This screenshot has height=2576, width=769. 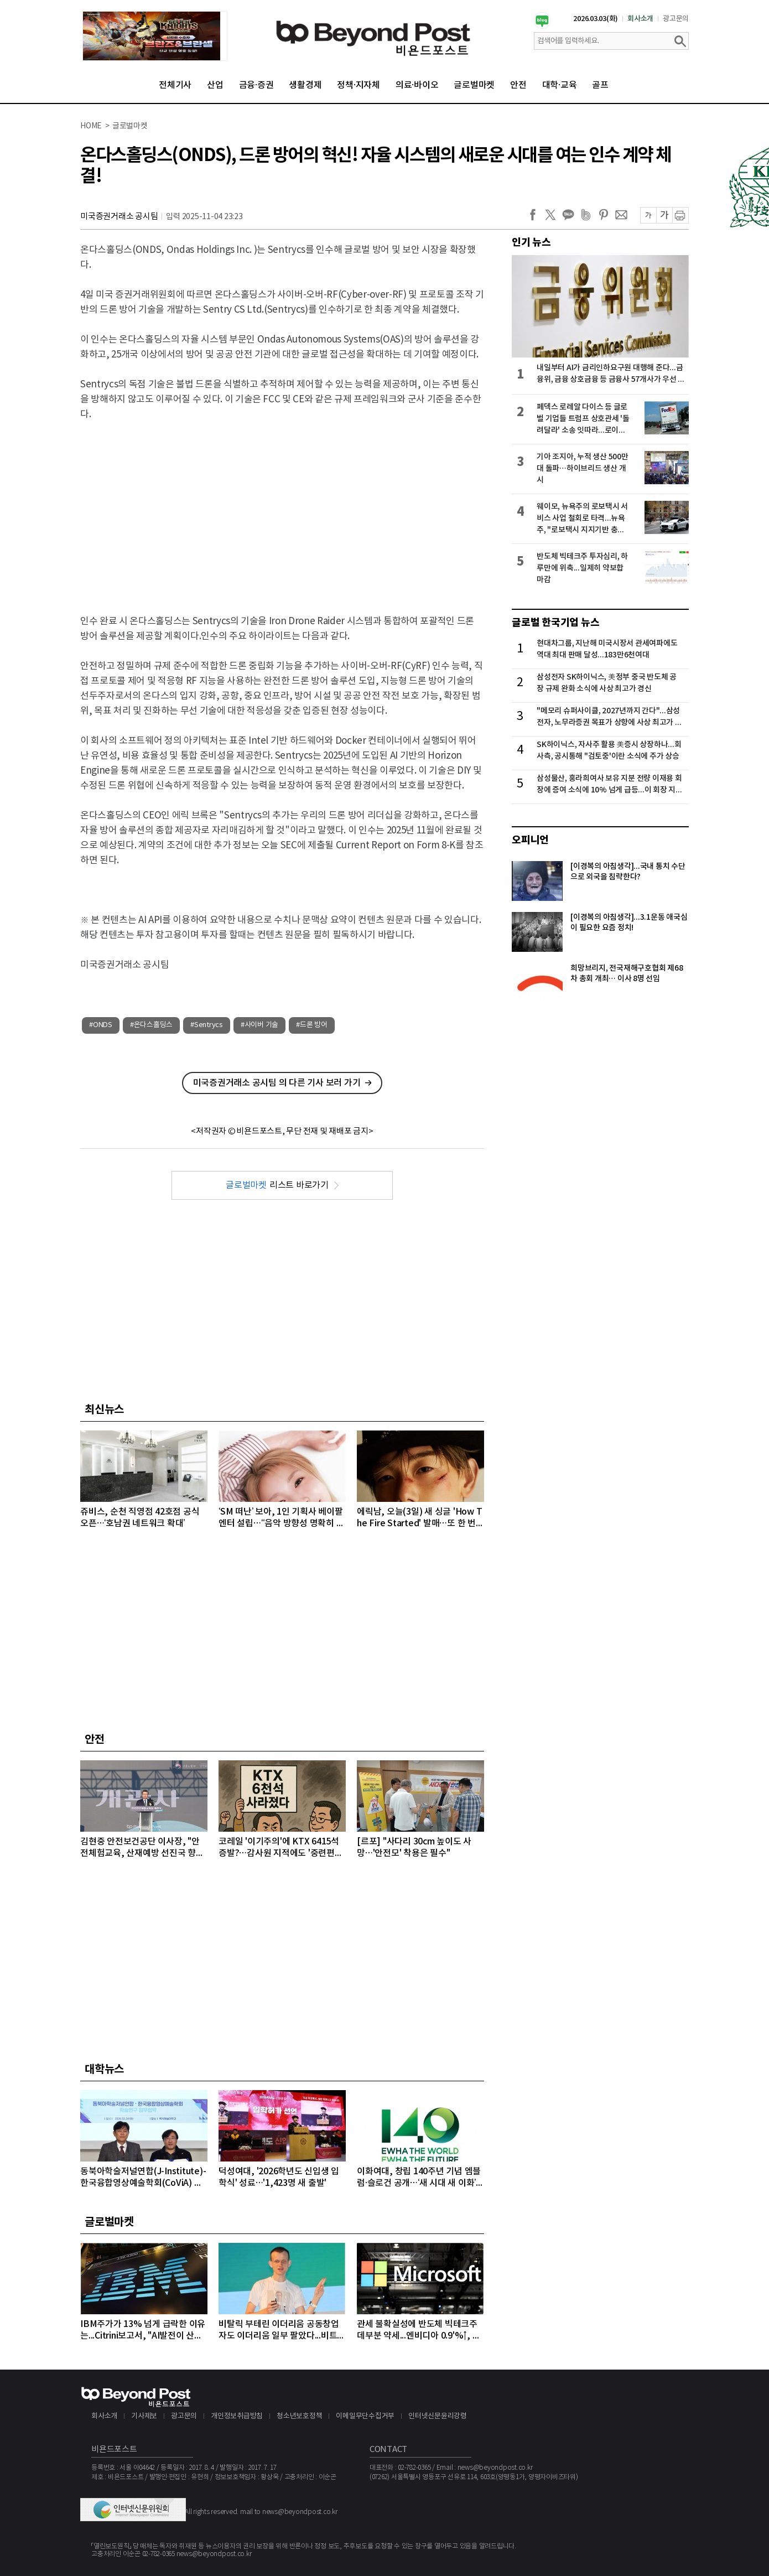 What do you see at coordinates (282, 2330) in the screenshot?
I see `비탈릭 부테린 이더리움 공동창업자도 이더리움 일부 팔았다...비트코인, 마지노선인 6만4000달러선 위협` at bounding box center [282, 2330].